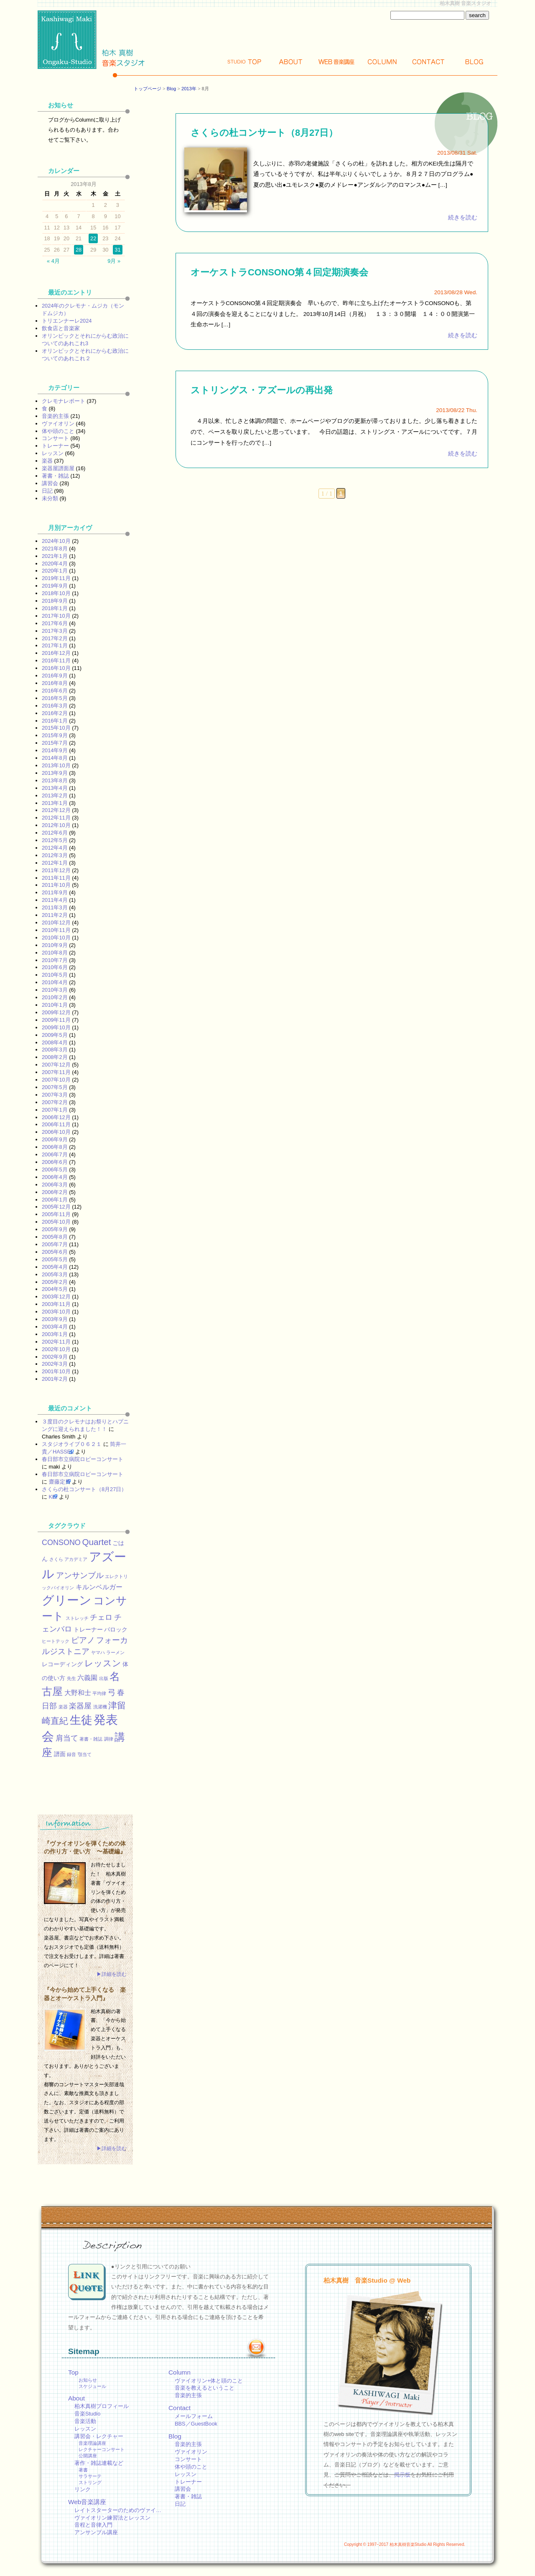 This screenshot has height=2576, width=535. What do you see at coordinates (194, 2416) in the screenshot?
I see `メールフォーム` at bounding box center [194, 2416].